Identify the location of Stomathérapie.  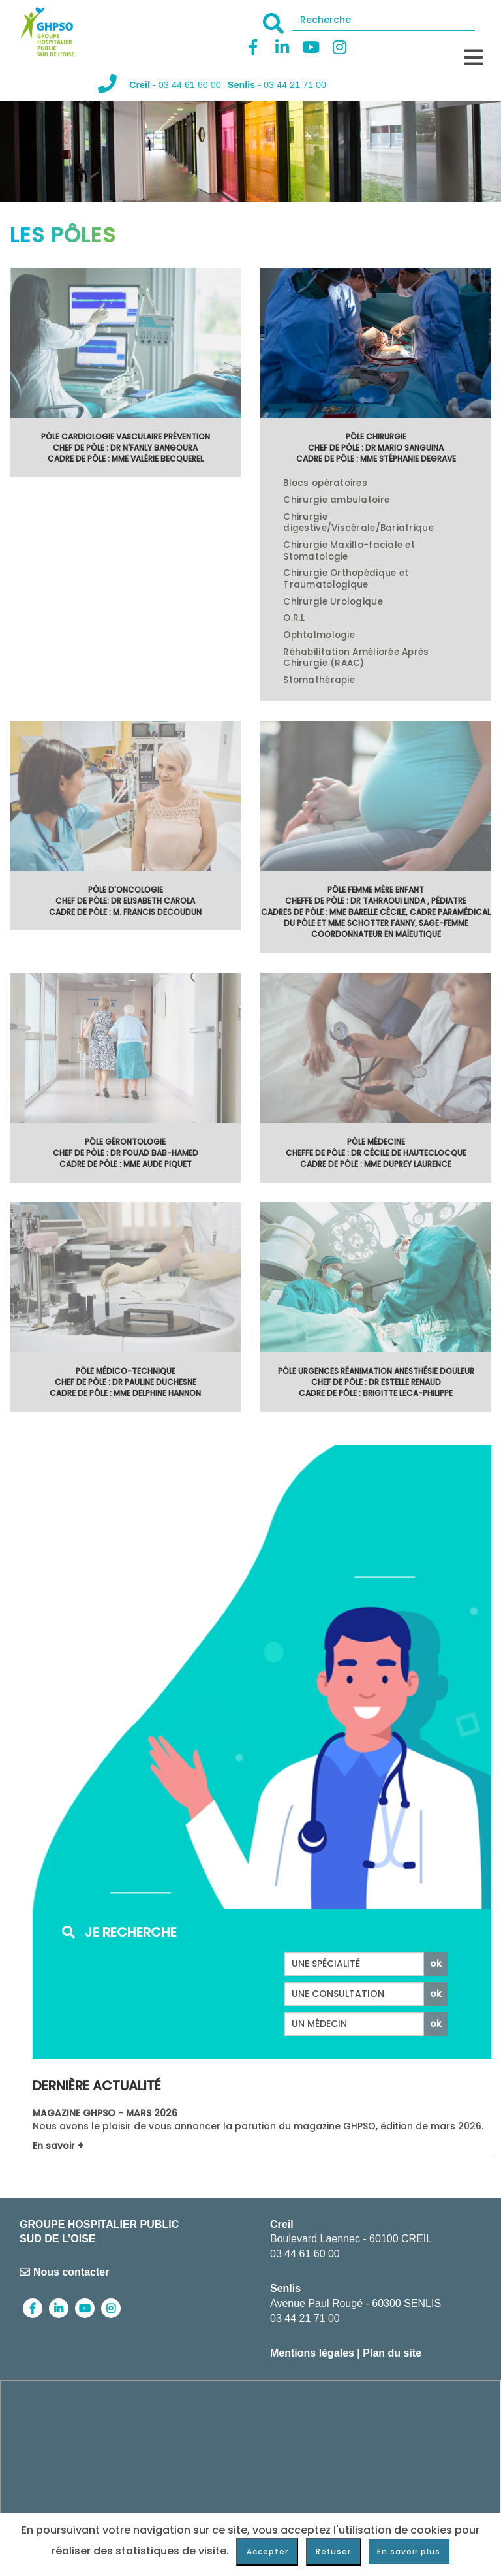
(319, 680).